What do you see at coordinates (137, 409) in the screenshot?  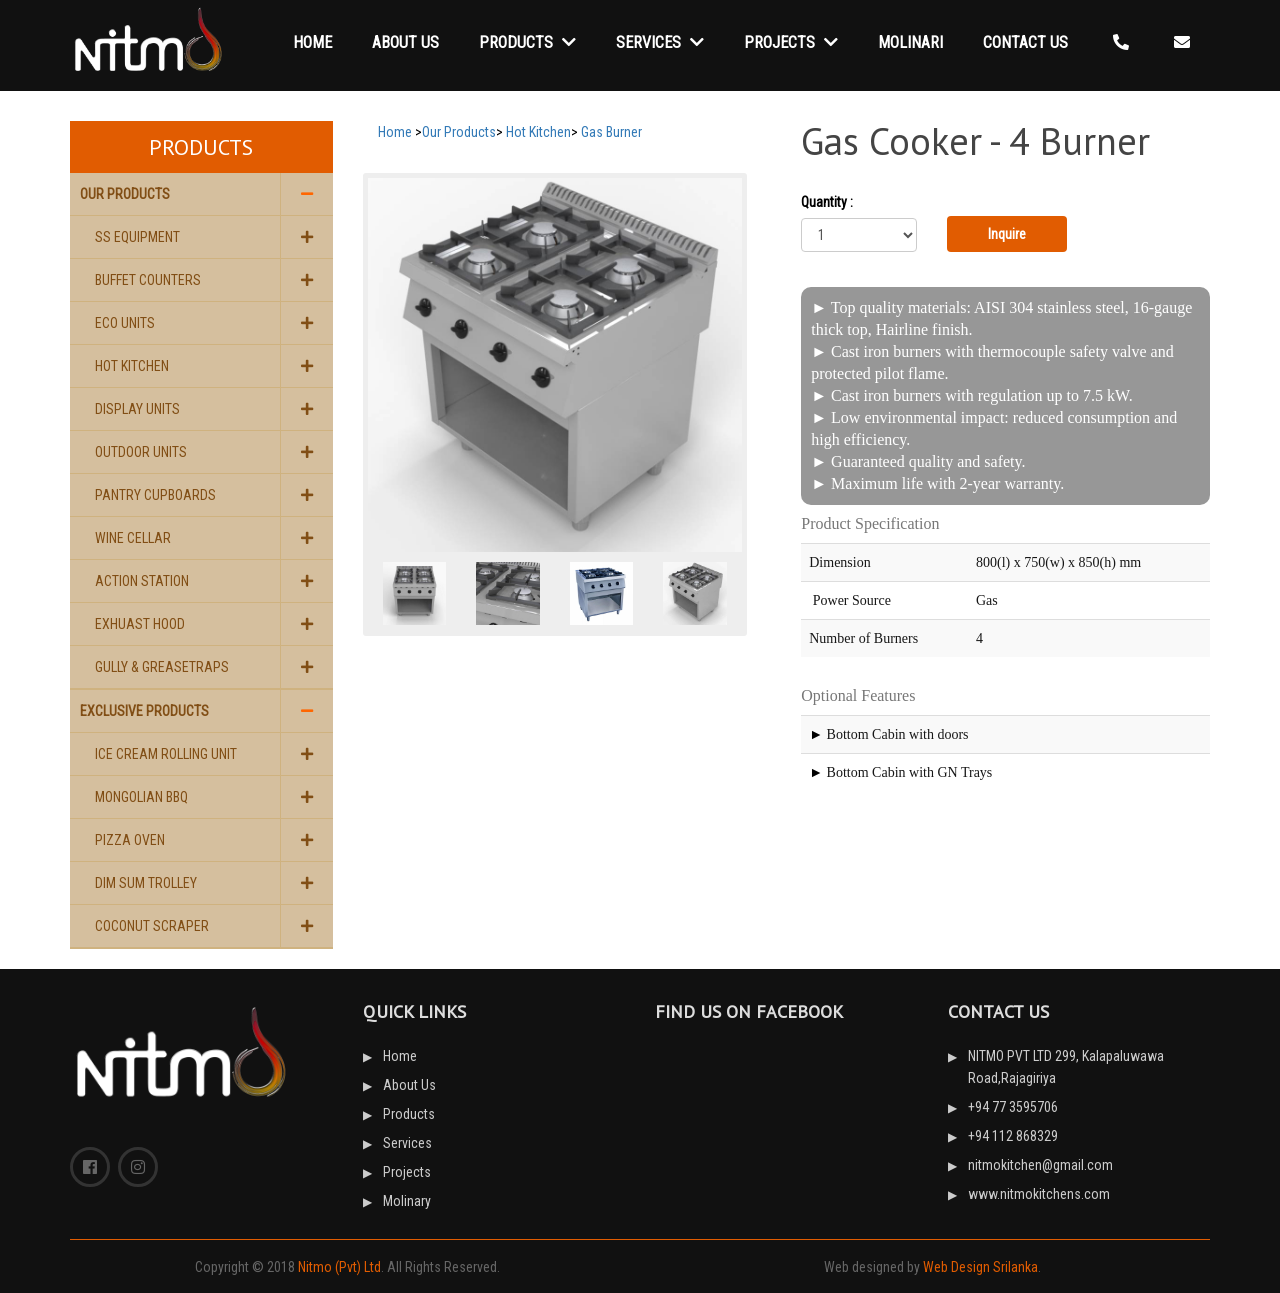 I see `Display Units` at bounding box center [137, 409].